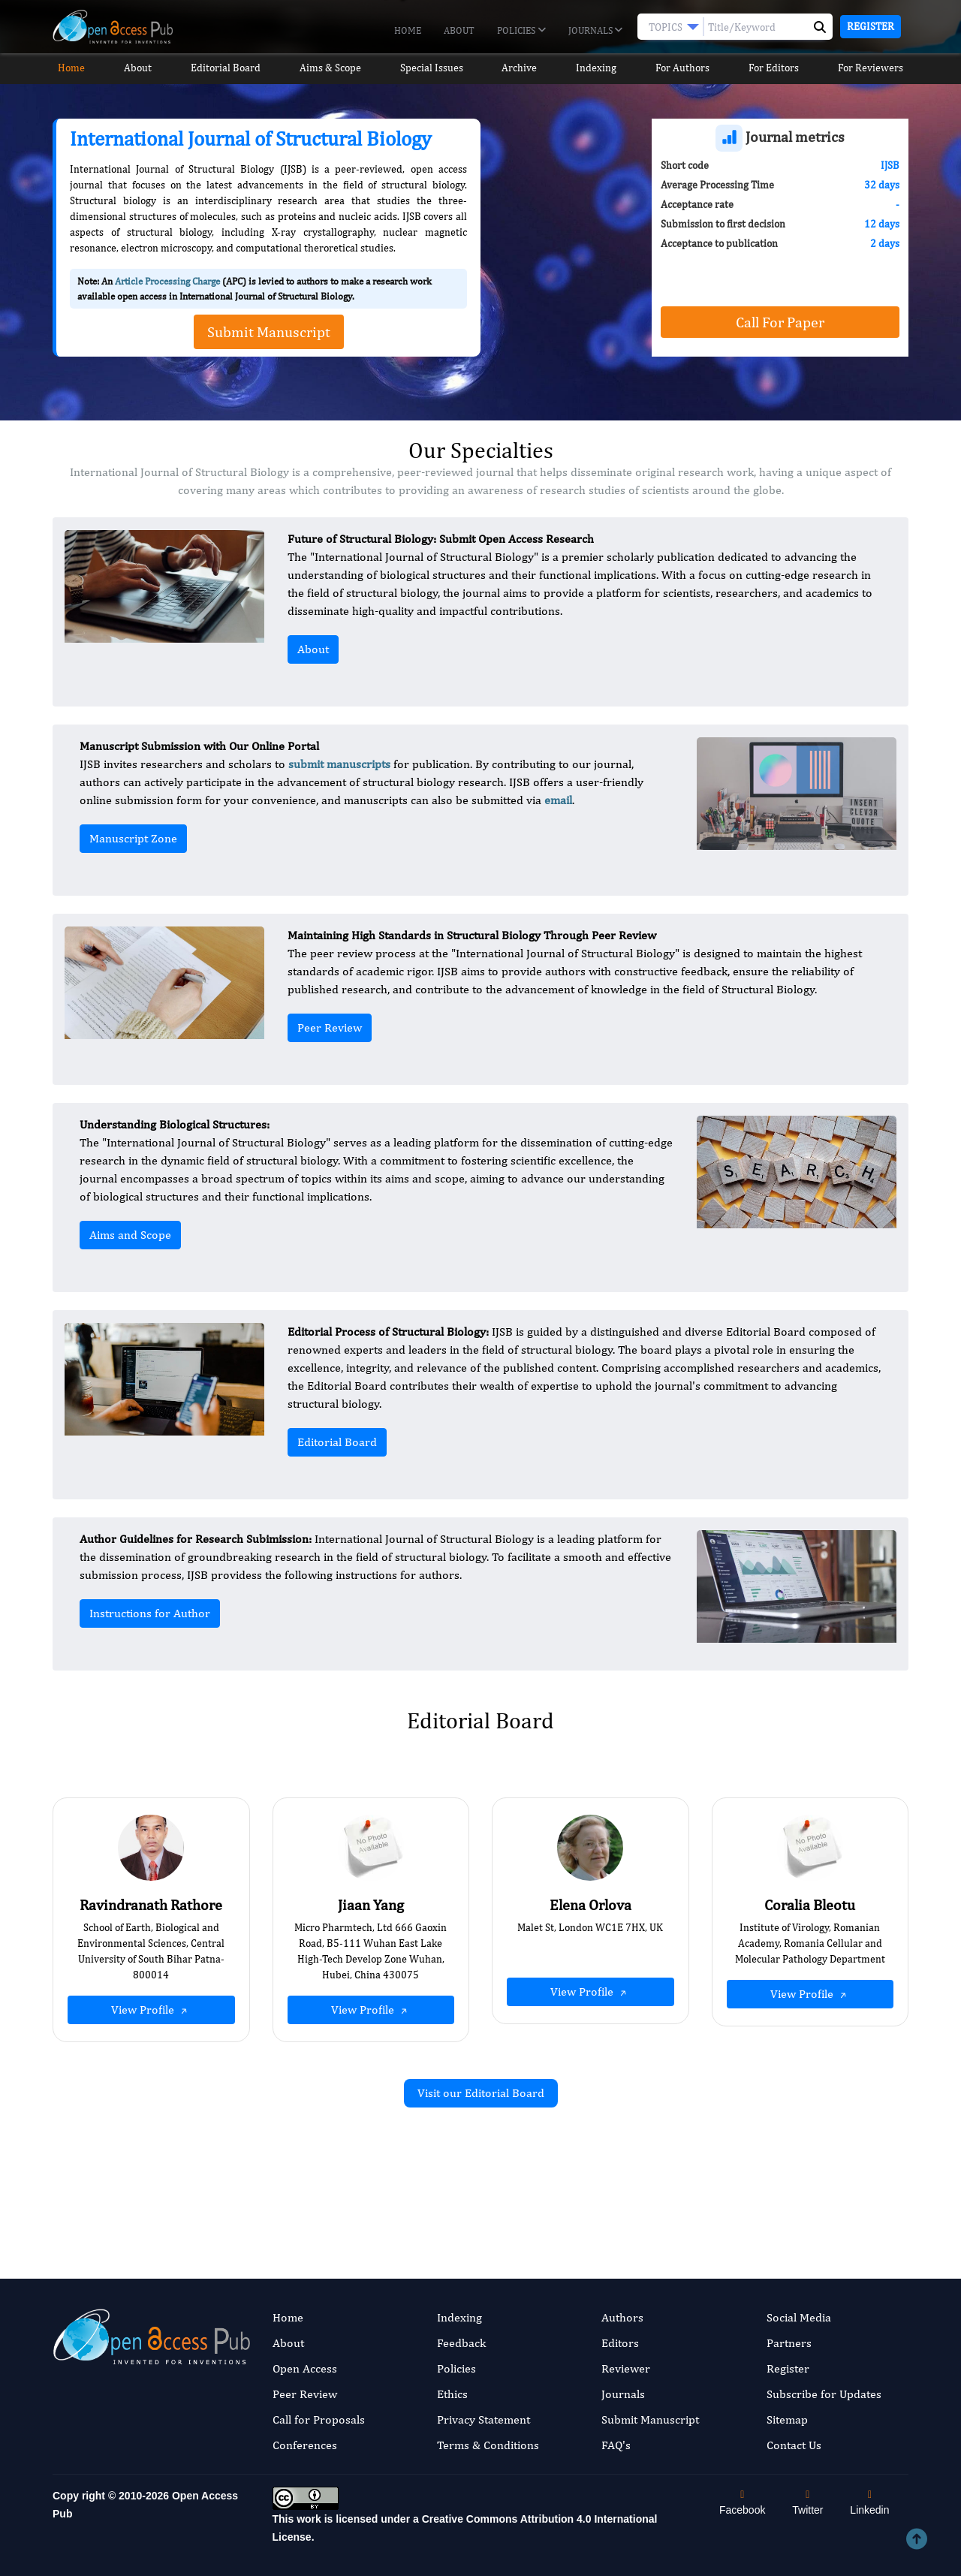  Describe the element at coordinates (130, 1235) in the screenshot. I see `Aims and Scope` at that location.